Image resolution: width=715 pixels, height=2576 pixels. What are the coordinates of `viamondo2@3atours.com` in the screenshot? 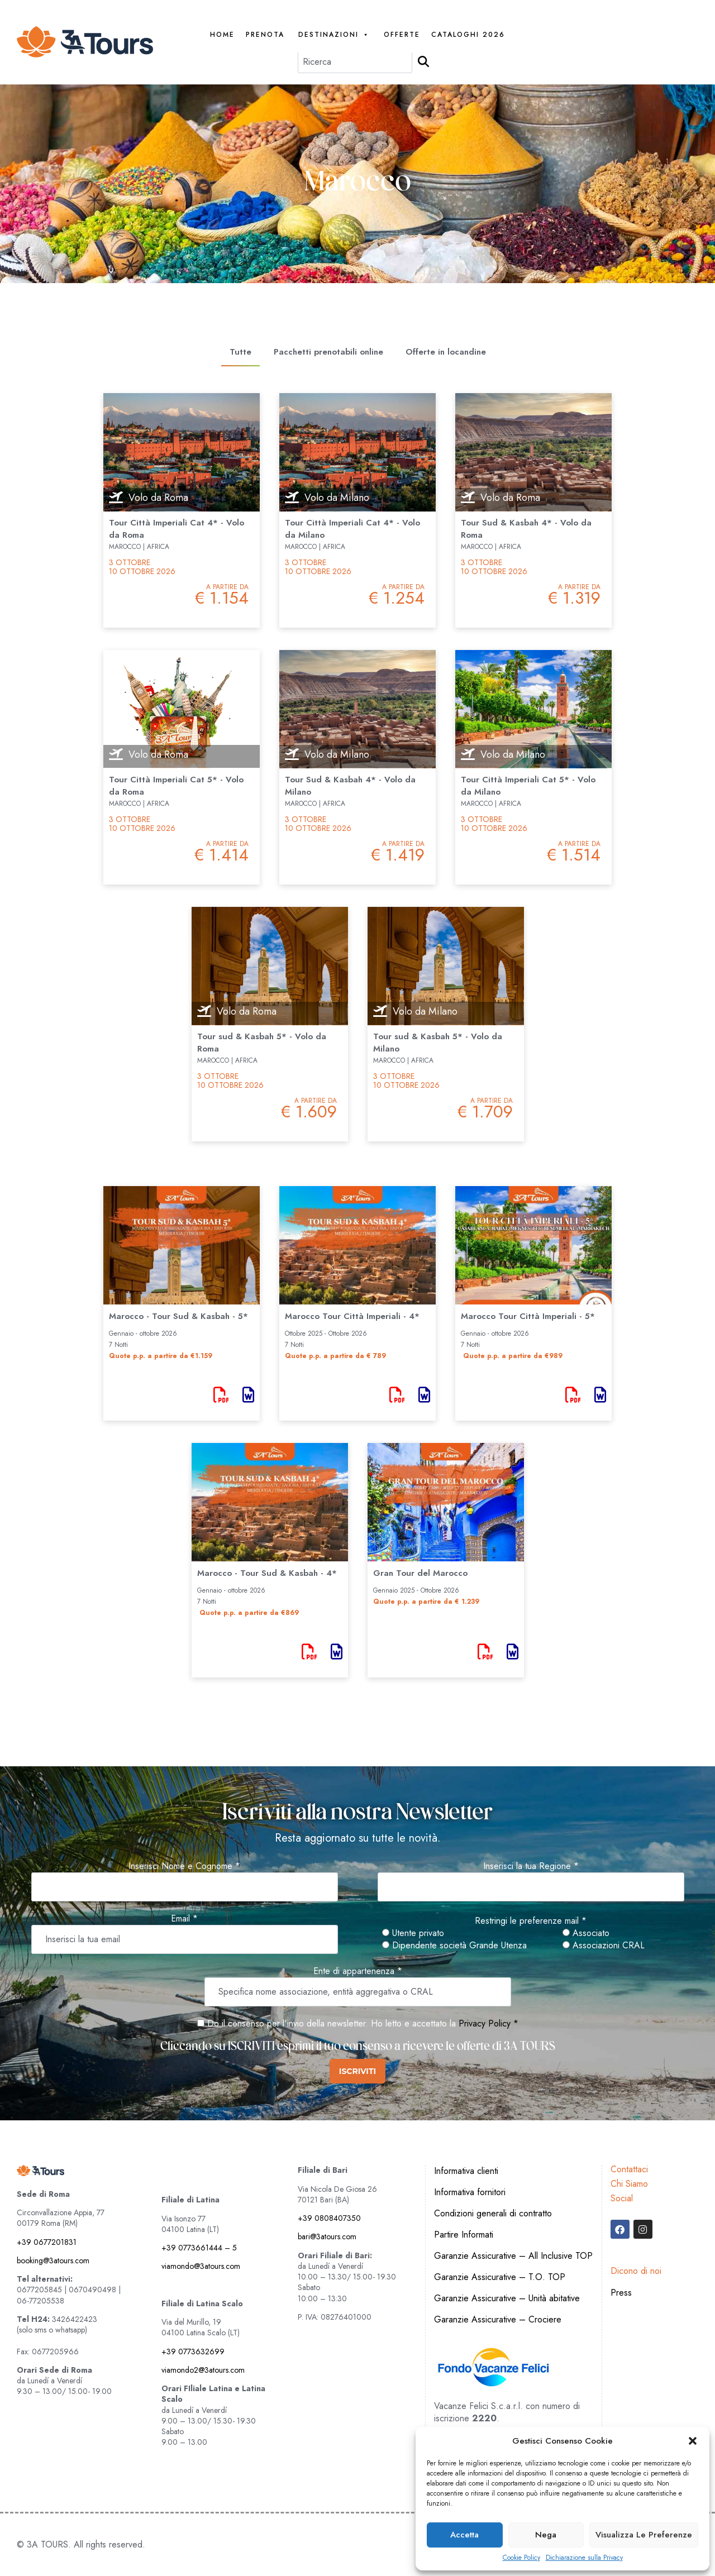 It's located at (203, 2370).